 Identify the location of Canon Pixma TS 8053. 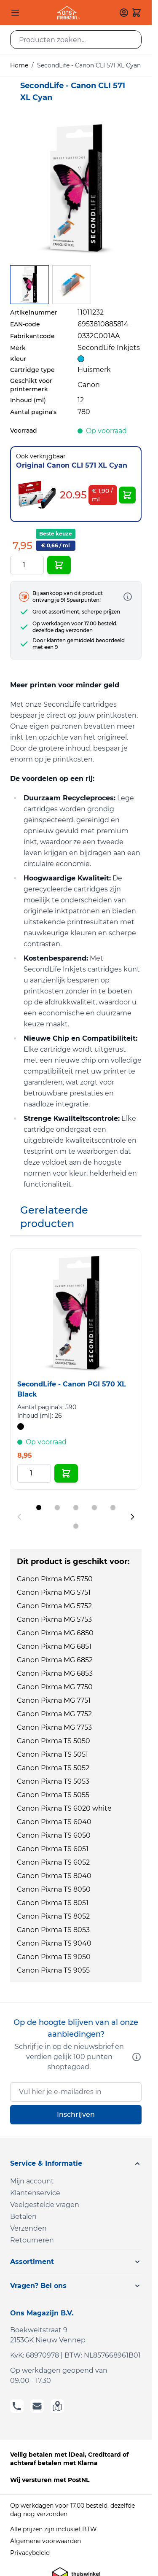
(53, 1930).